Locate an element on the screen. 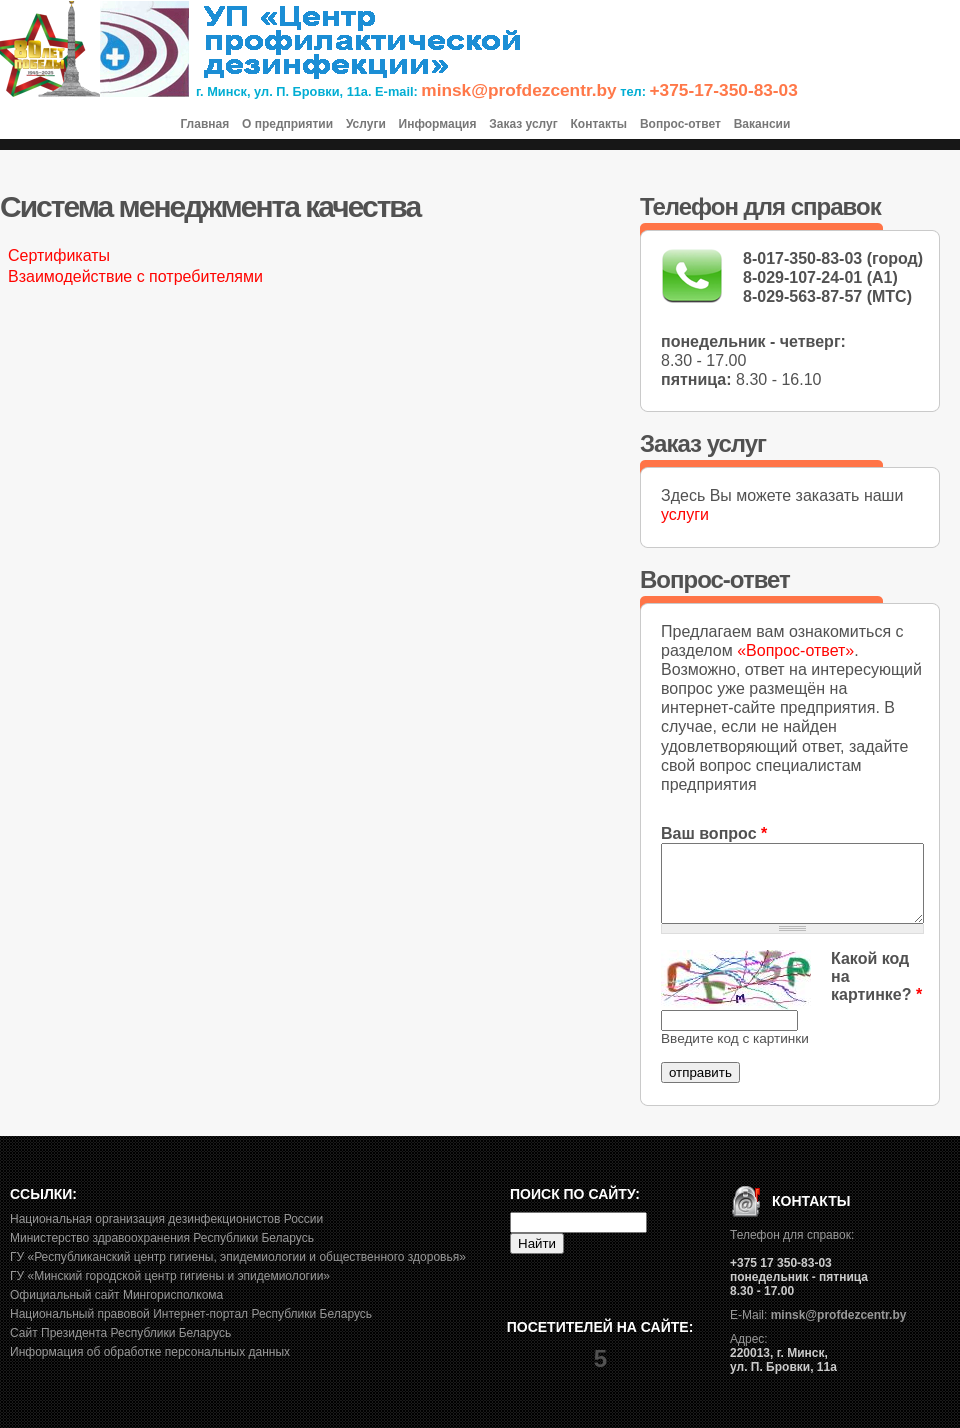 This screenshot has height=1428, width=960. minsk@profdezcentr.by is located at coordinates (518, 90).